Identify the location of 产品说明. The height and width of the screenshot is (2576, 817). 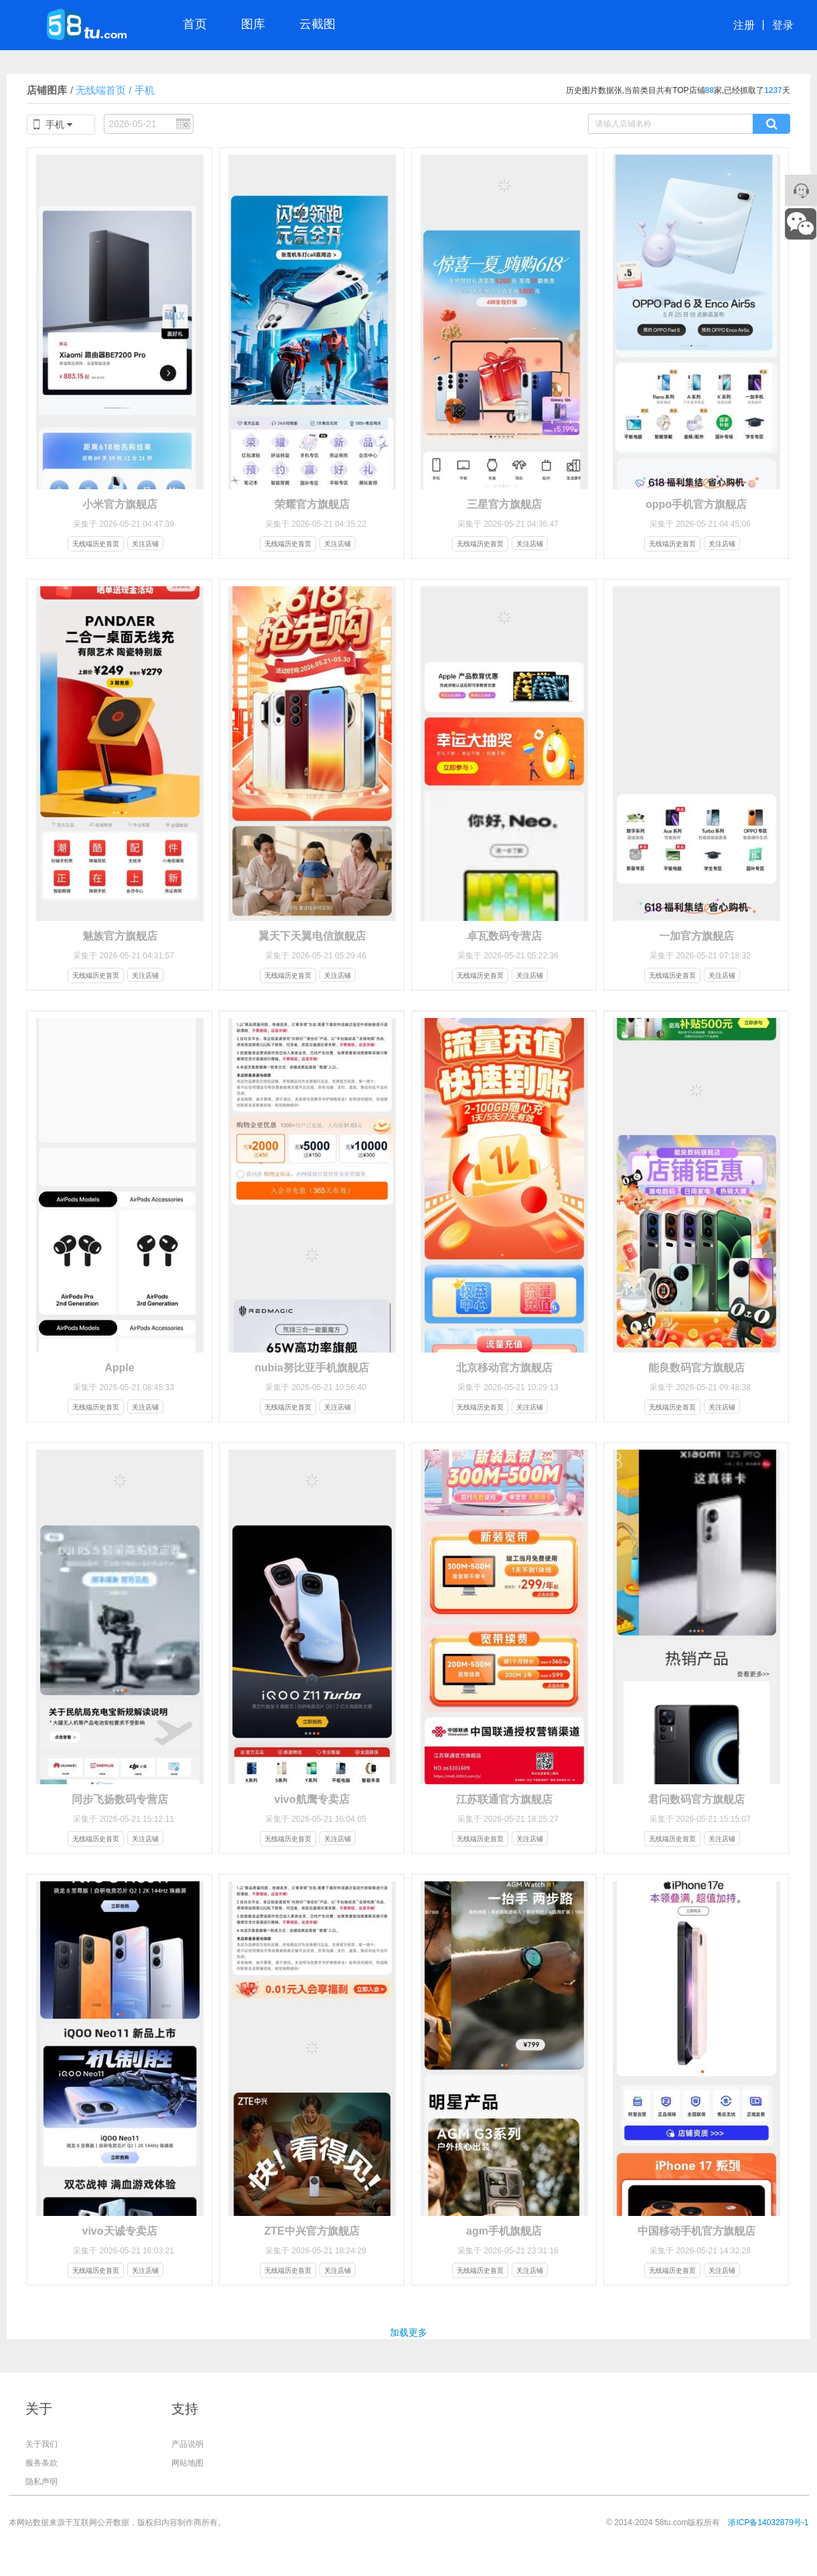
(187, 2444).